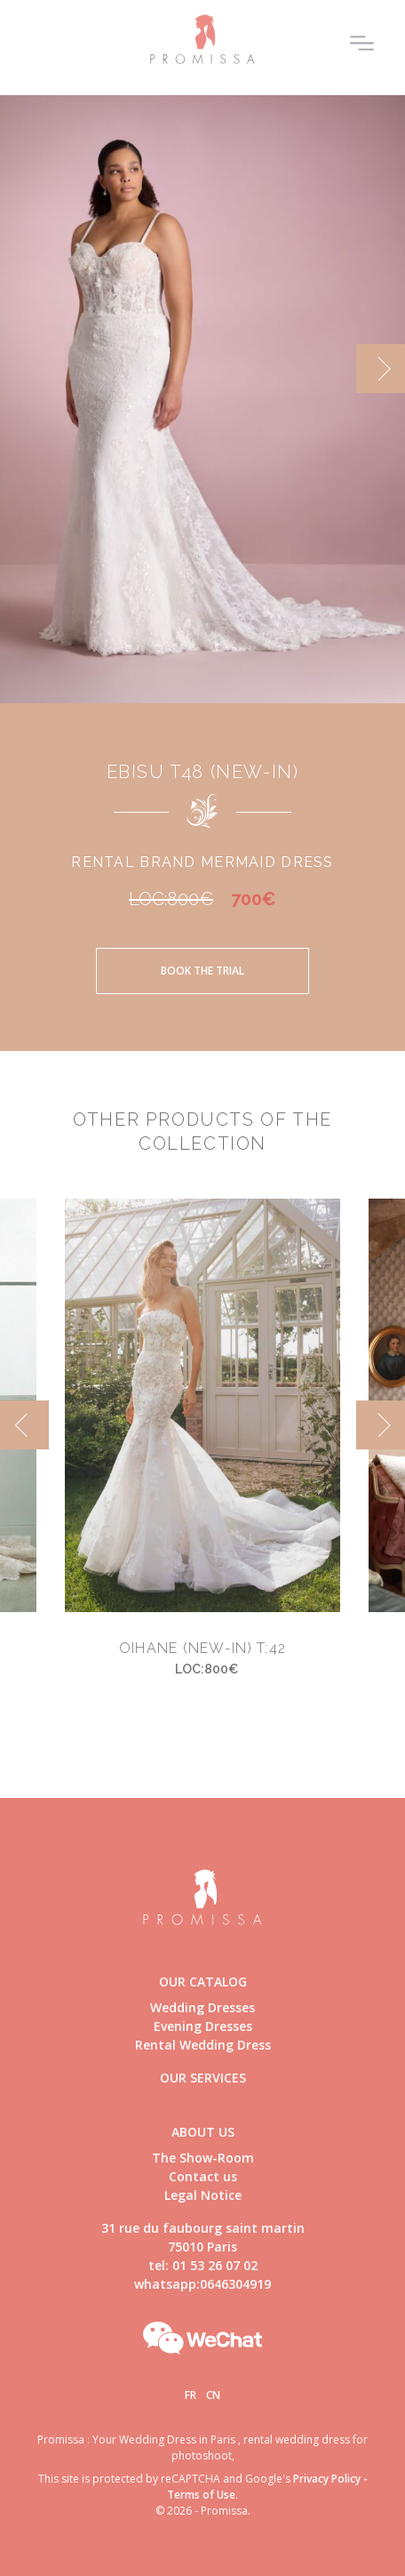 The width and height of the screenshot is (405, 2576). What do you see at coordinates (213, 2395) in the screenshot?
I see `Cn` at bounding box center [213, 2395].